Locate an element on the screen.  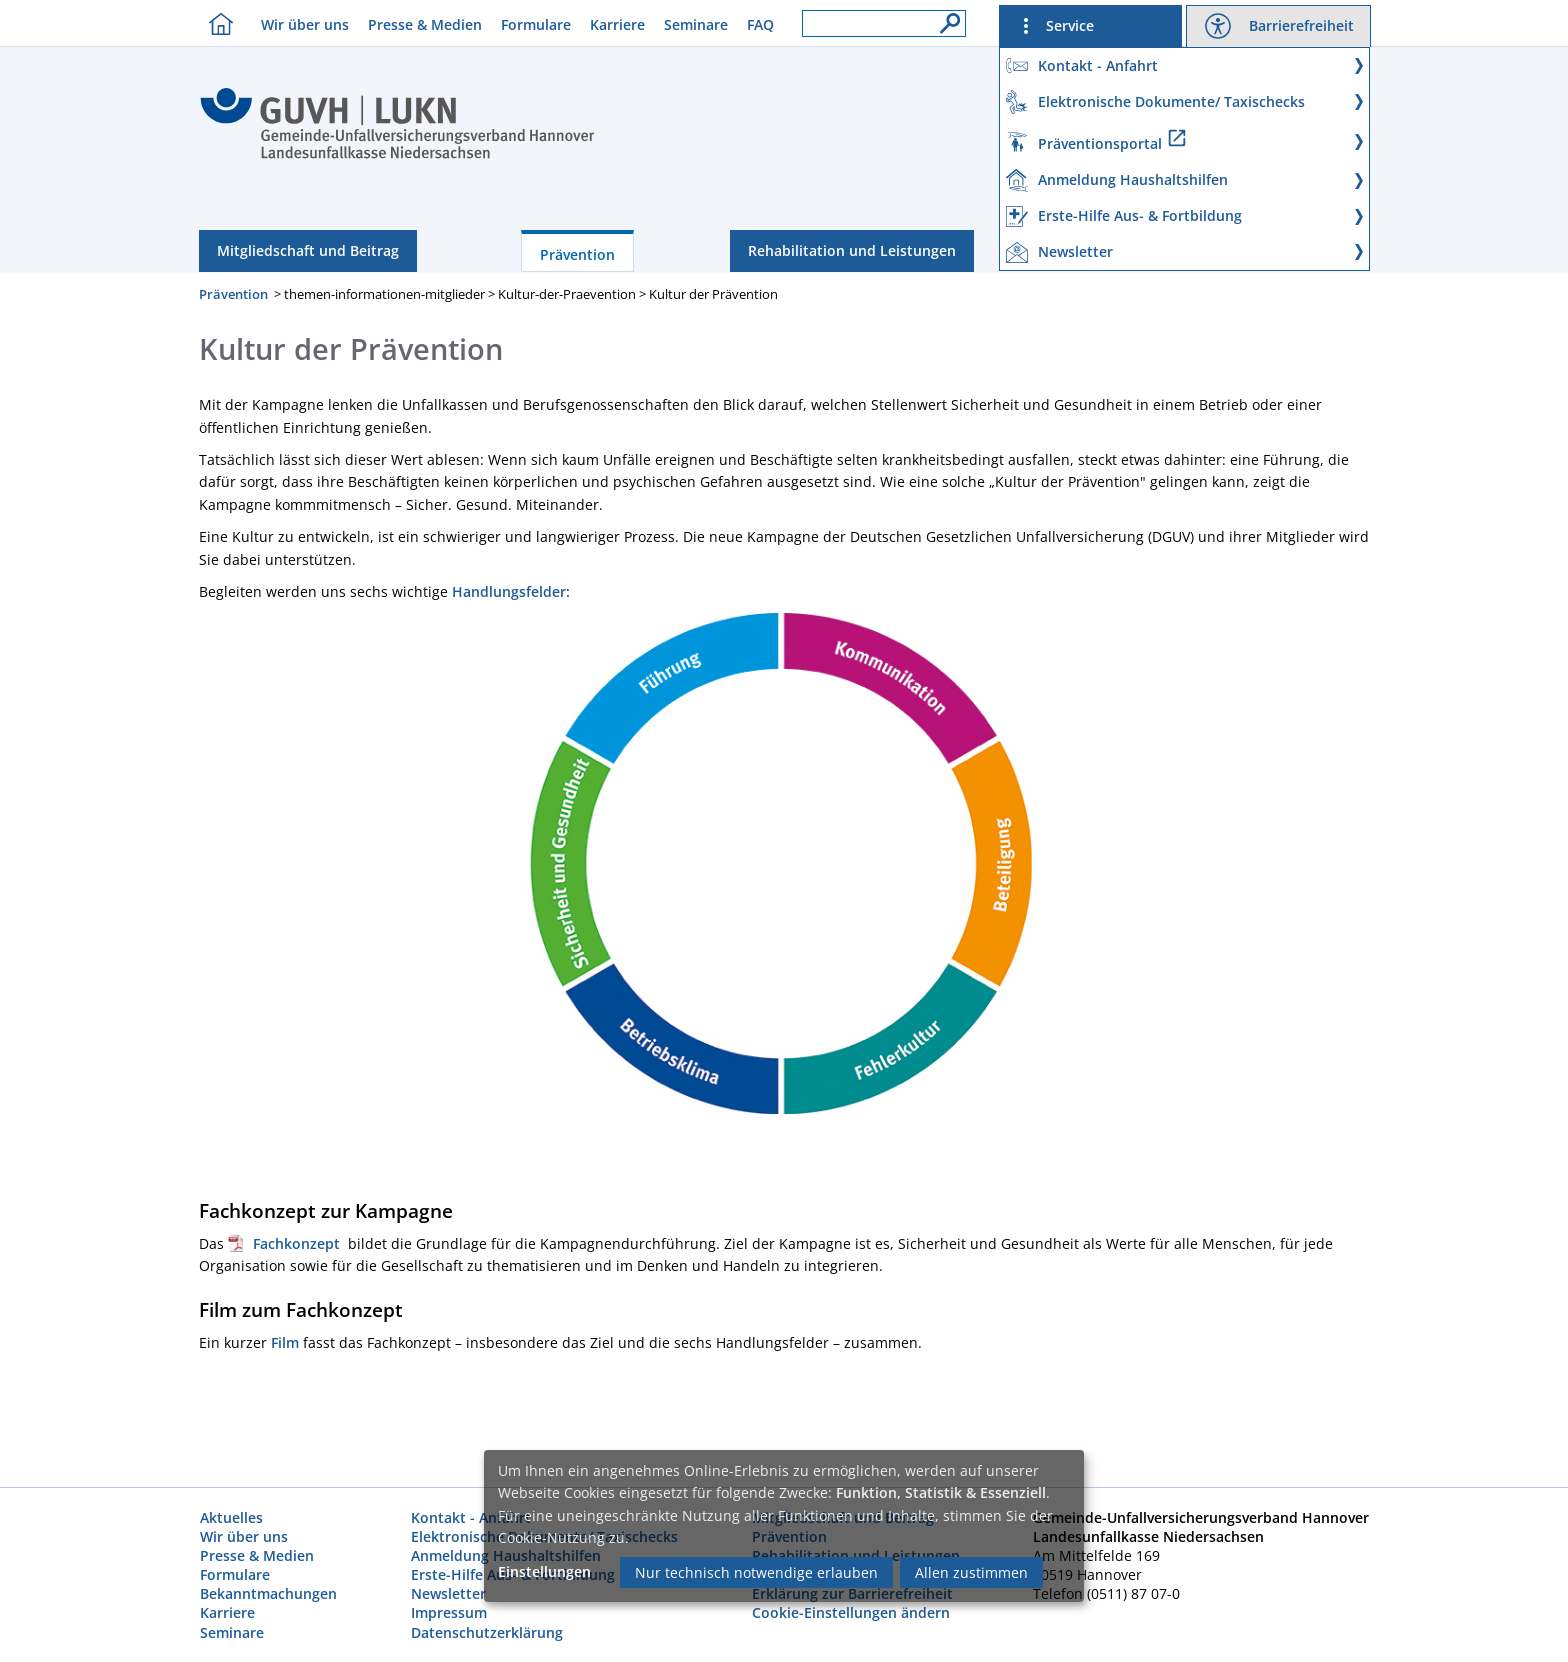
Einstellungen is located at coordinates (544, 1571).